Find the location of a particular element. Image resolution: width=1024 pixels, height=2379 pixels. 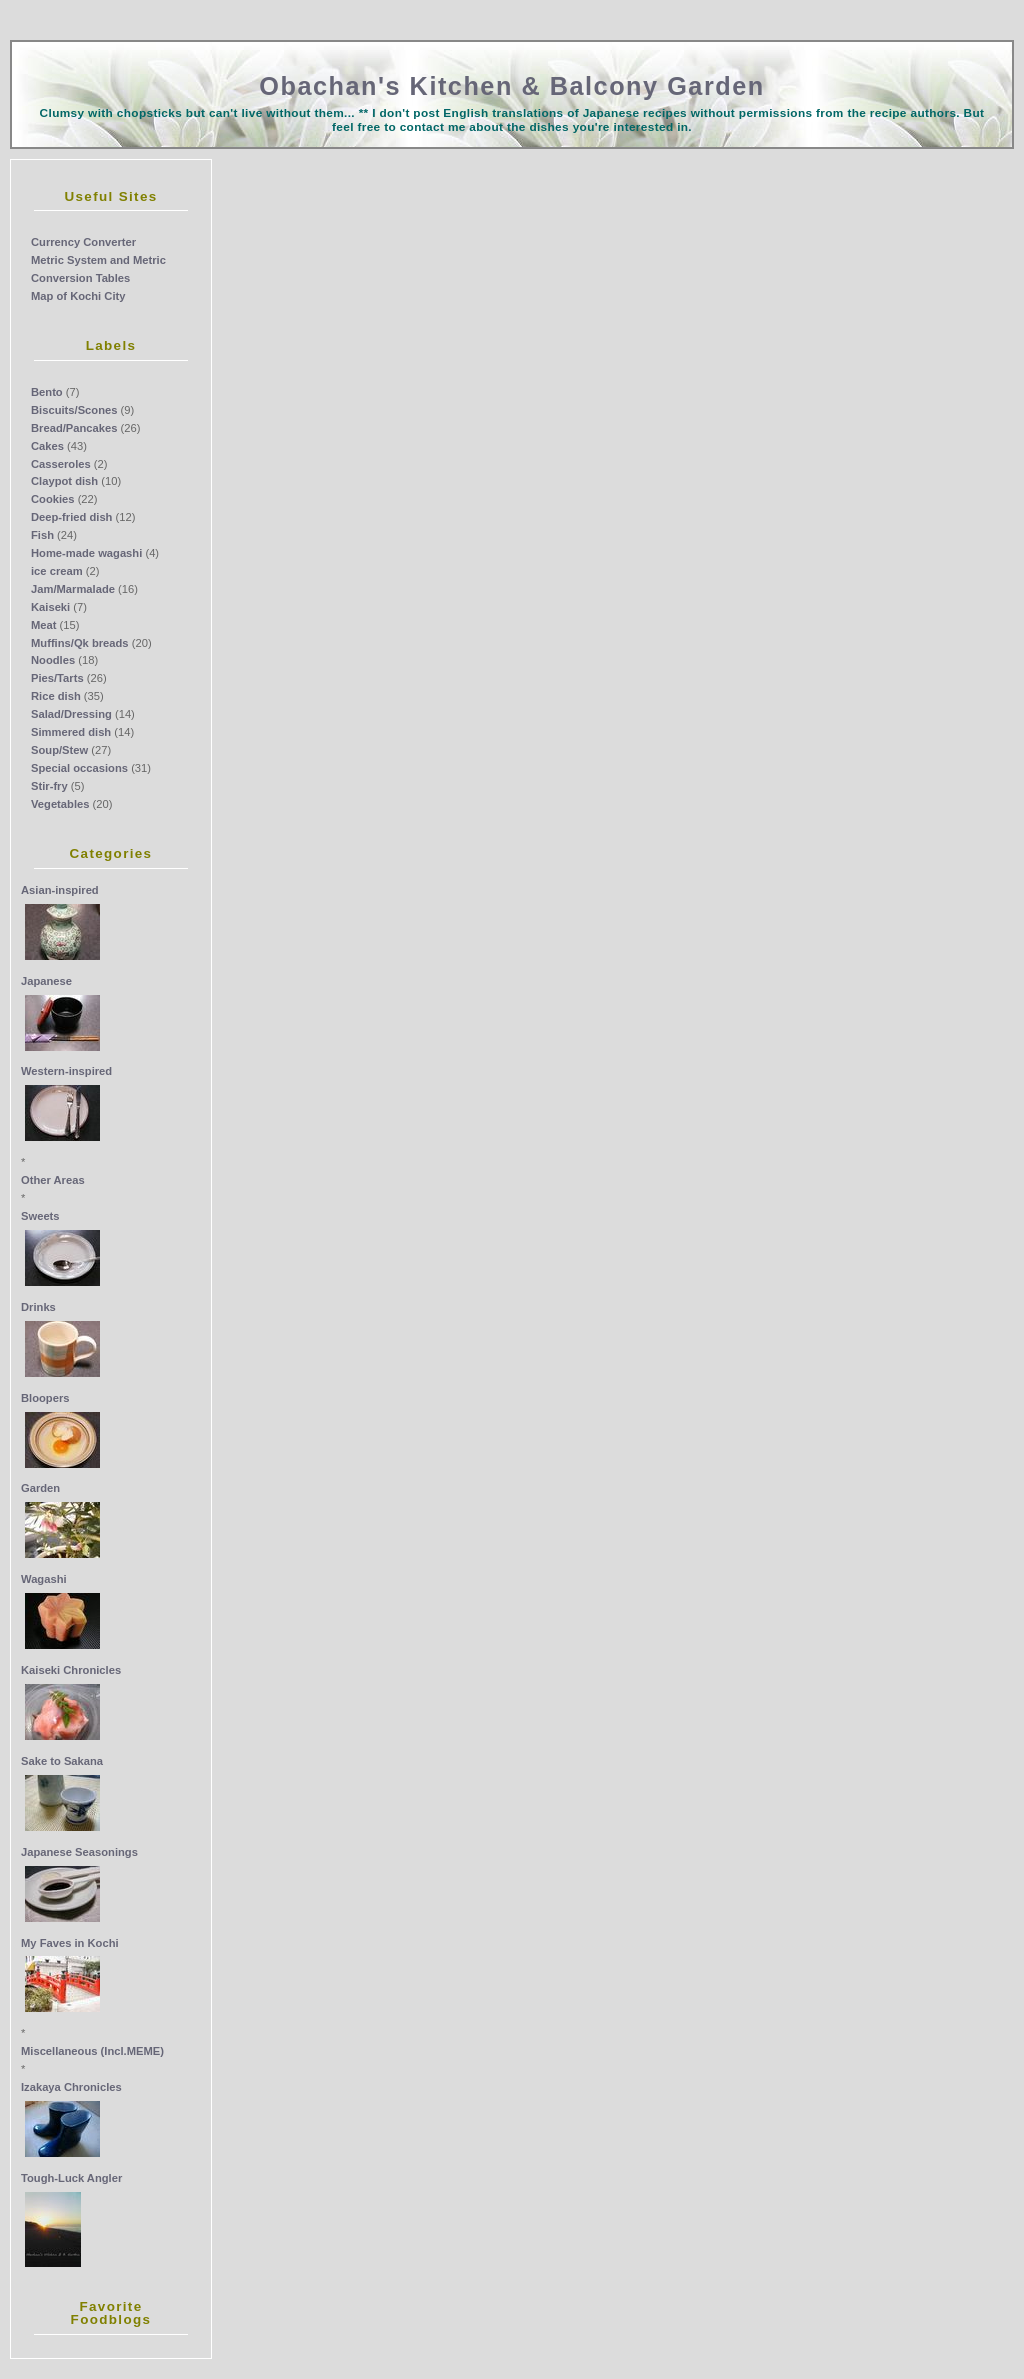

Tough-Luck Angler is located at coordinates (71, 2178).